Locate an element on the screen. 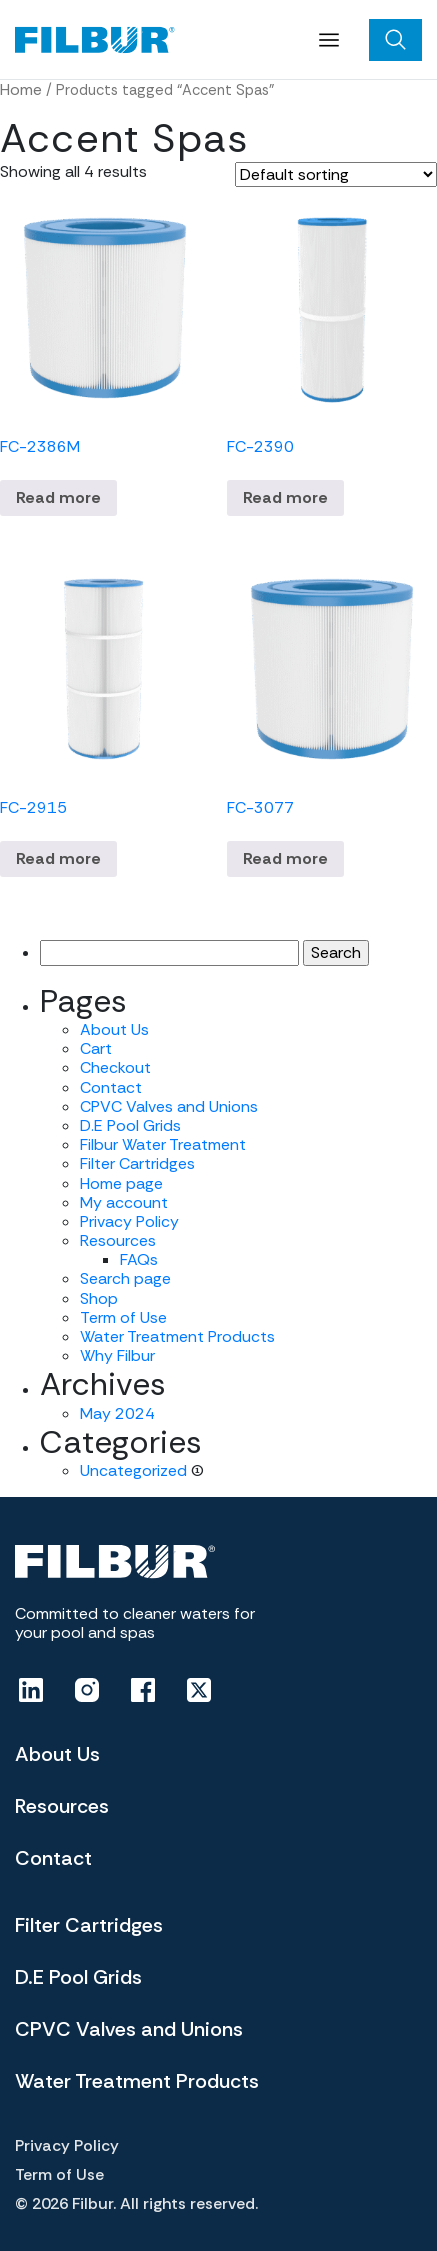 This screenshot has height=2251, width=437. About Us is located at coordinates (114, 1029).